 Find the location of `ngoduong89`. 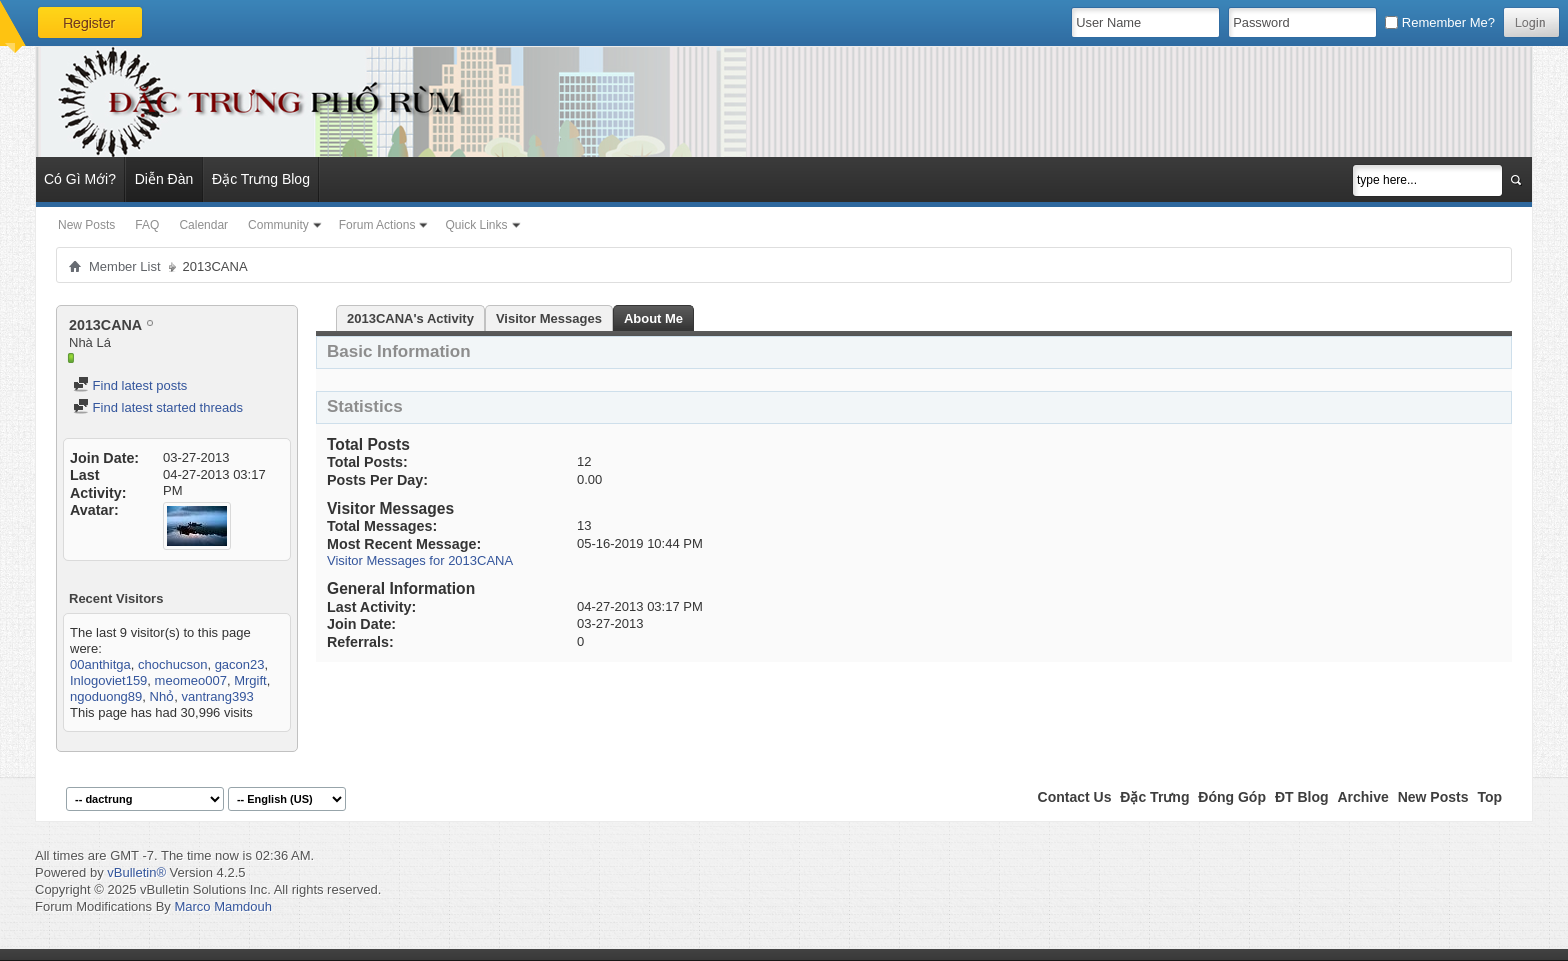

ngoduong89 is located at coordinates (106, 696).